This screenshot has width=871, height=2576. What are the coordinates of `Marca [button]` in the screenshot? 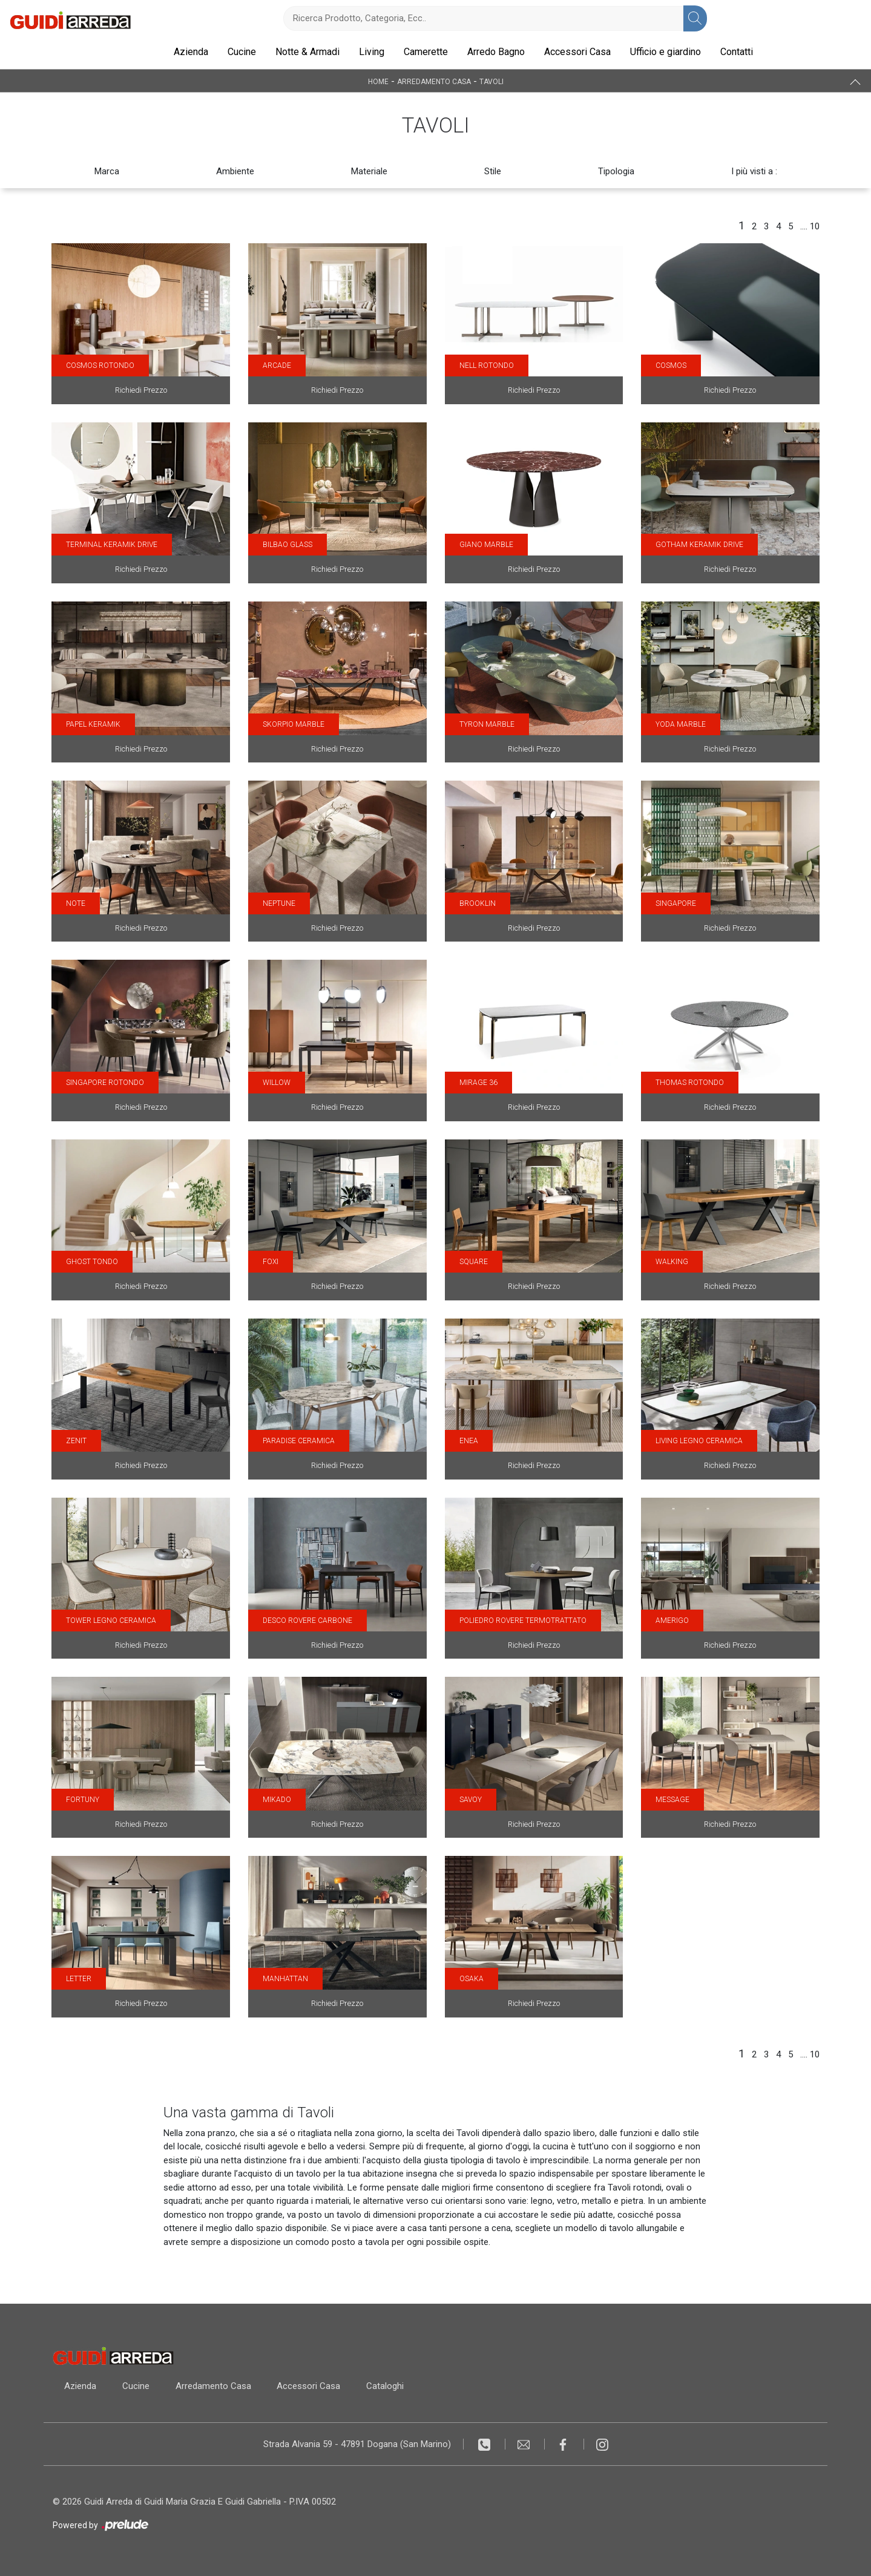 It's located at (106, 171).